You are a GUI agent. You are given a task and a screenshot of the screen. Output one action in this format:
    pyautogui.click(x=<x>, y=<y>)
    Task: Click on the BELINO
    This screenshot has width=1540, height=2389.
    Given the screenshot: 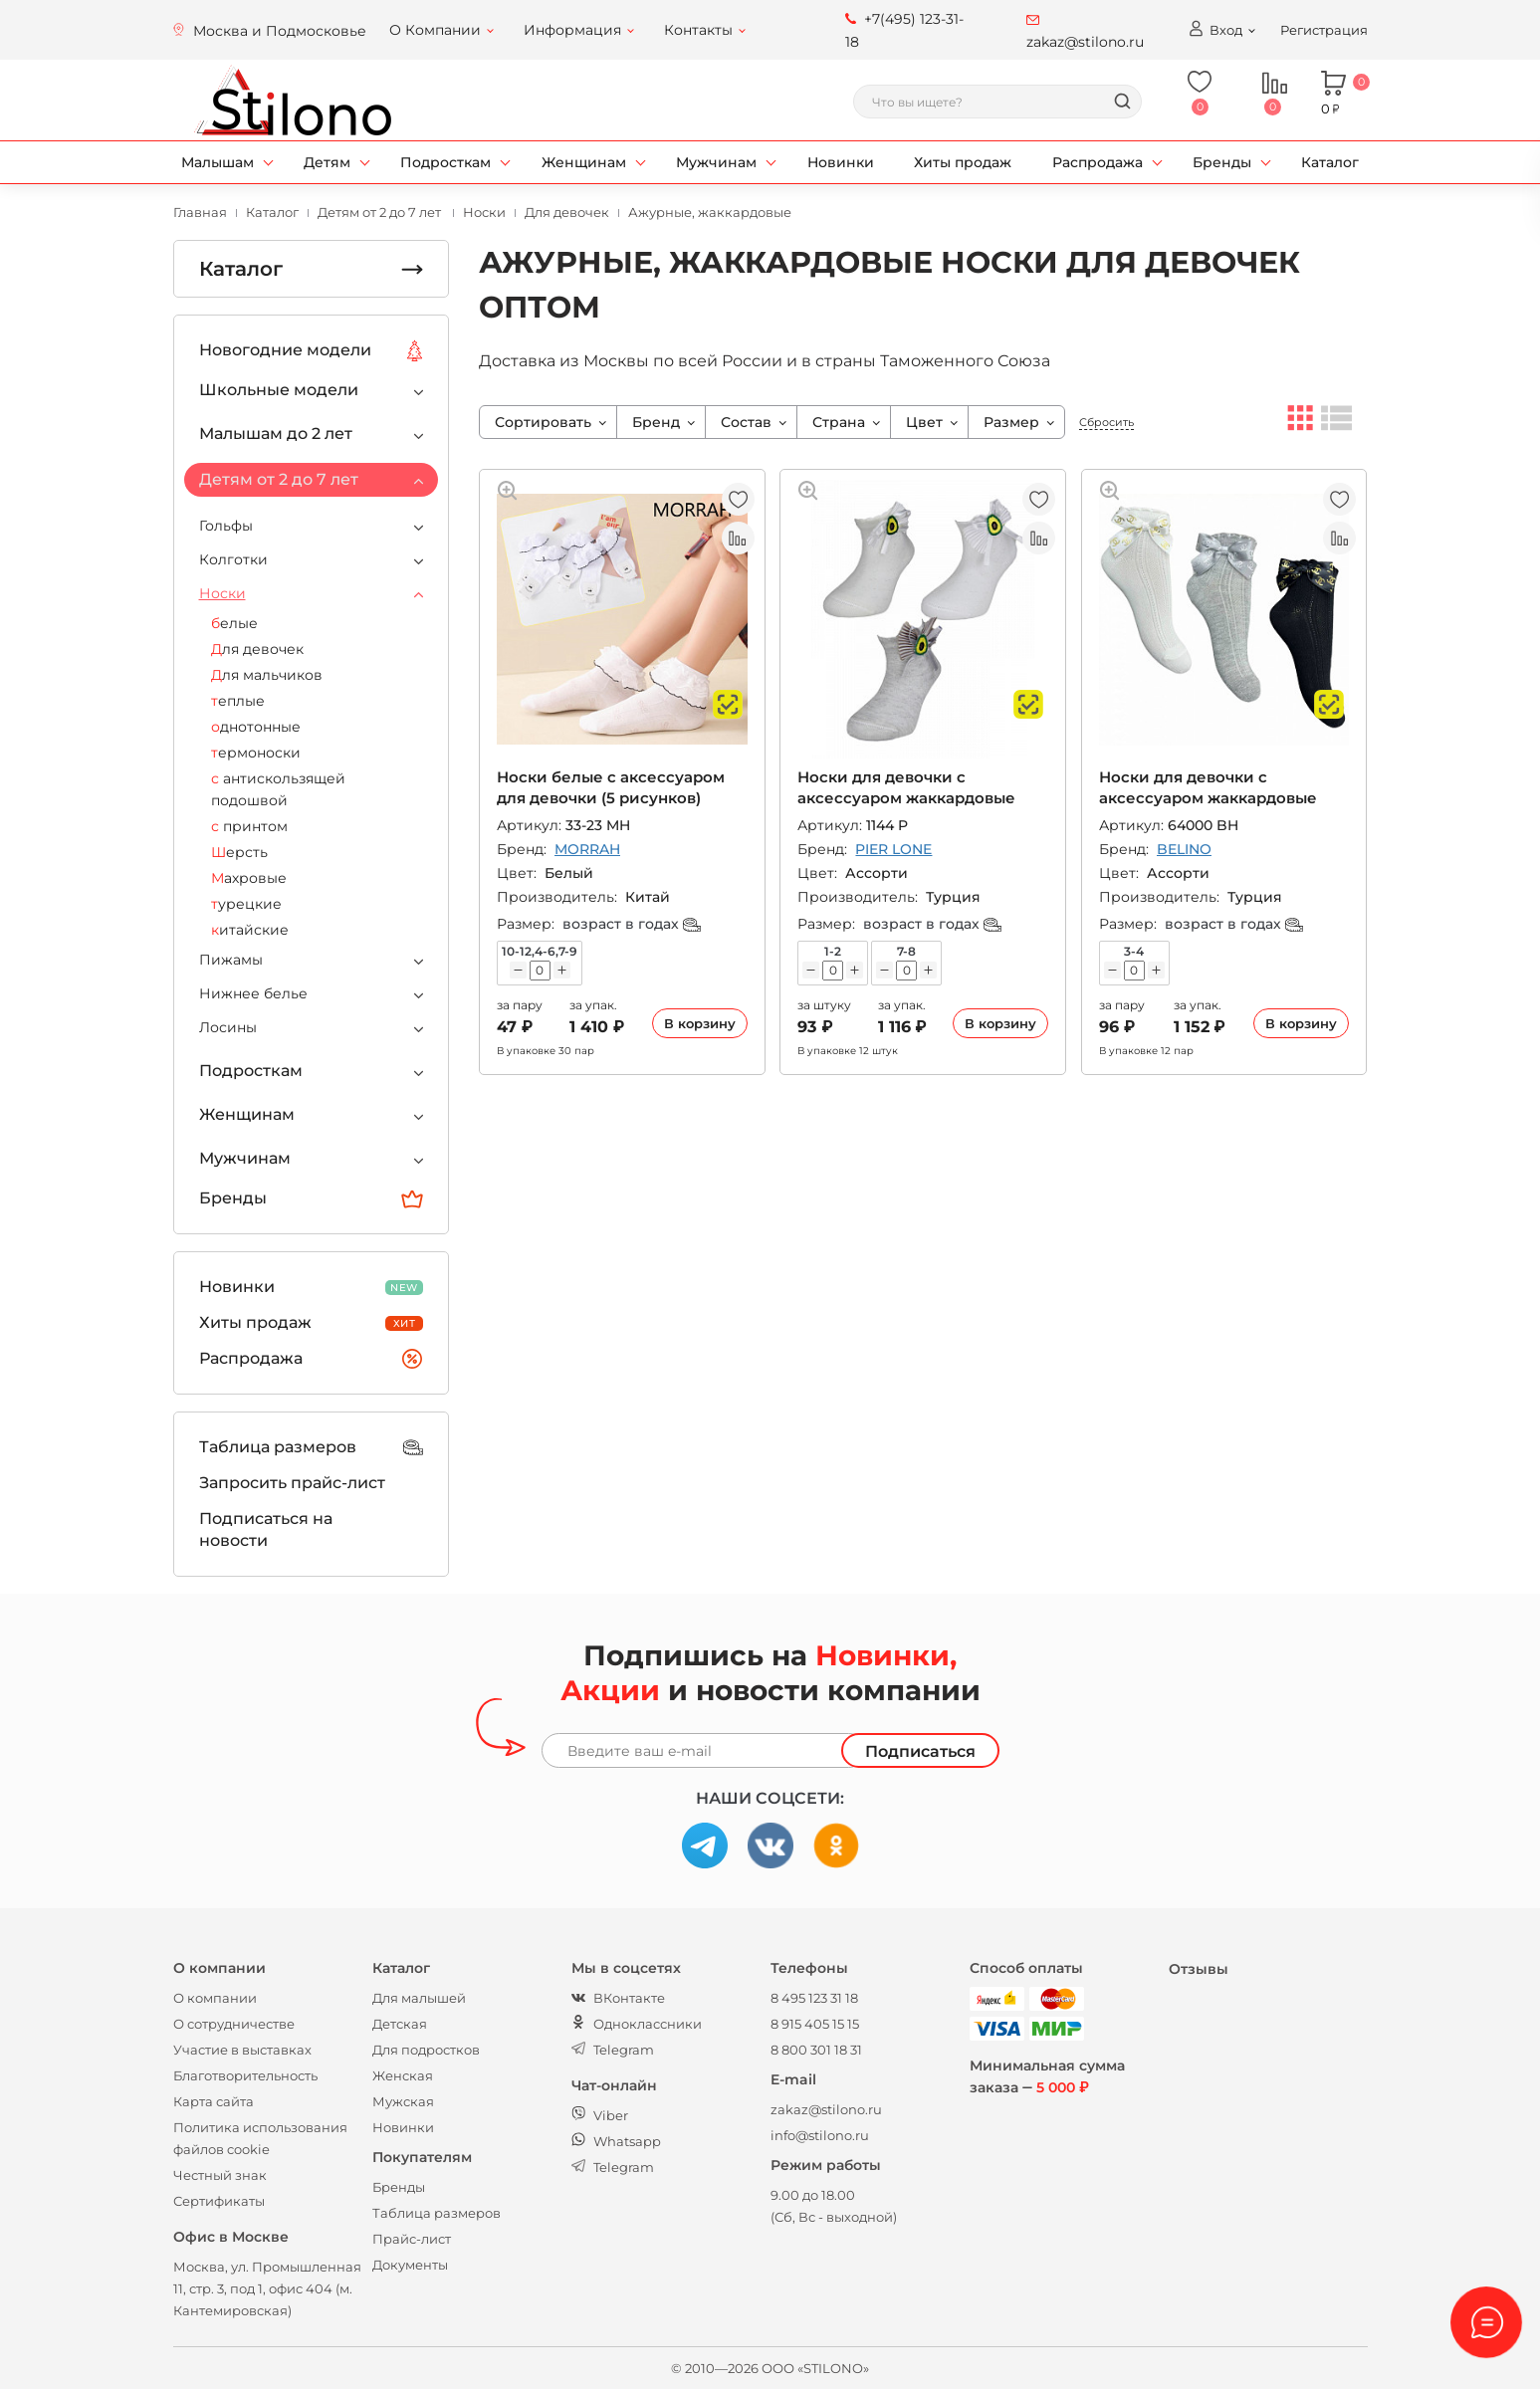 What is the action you would take?
    pyautogui.click(x=1184, y=849)
    